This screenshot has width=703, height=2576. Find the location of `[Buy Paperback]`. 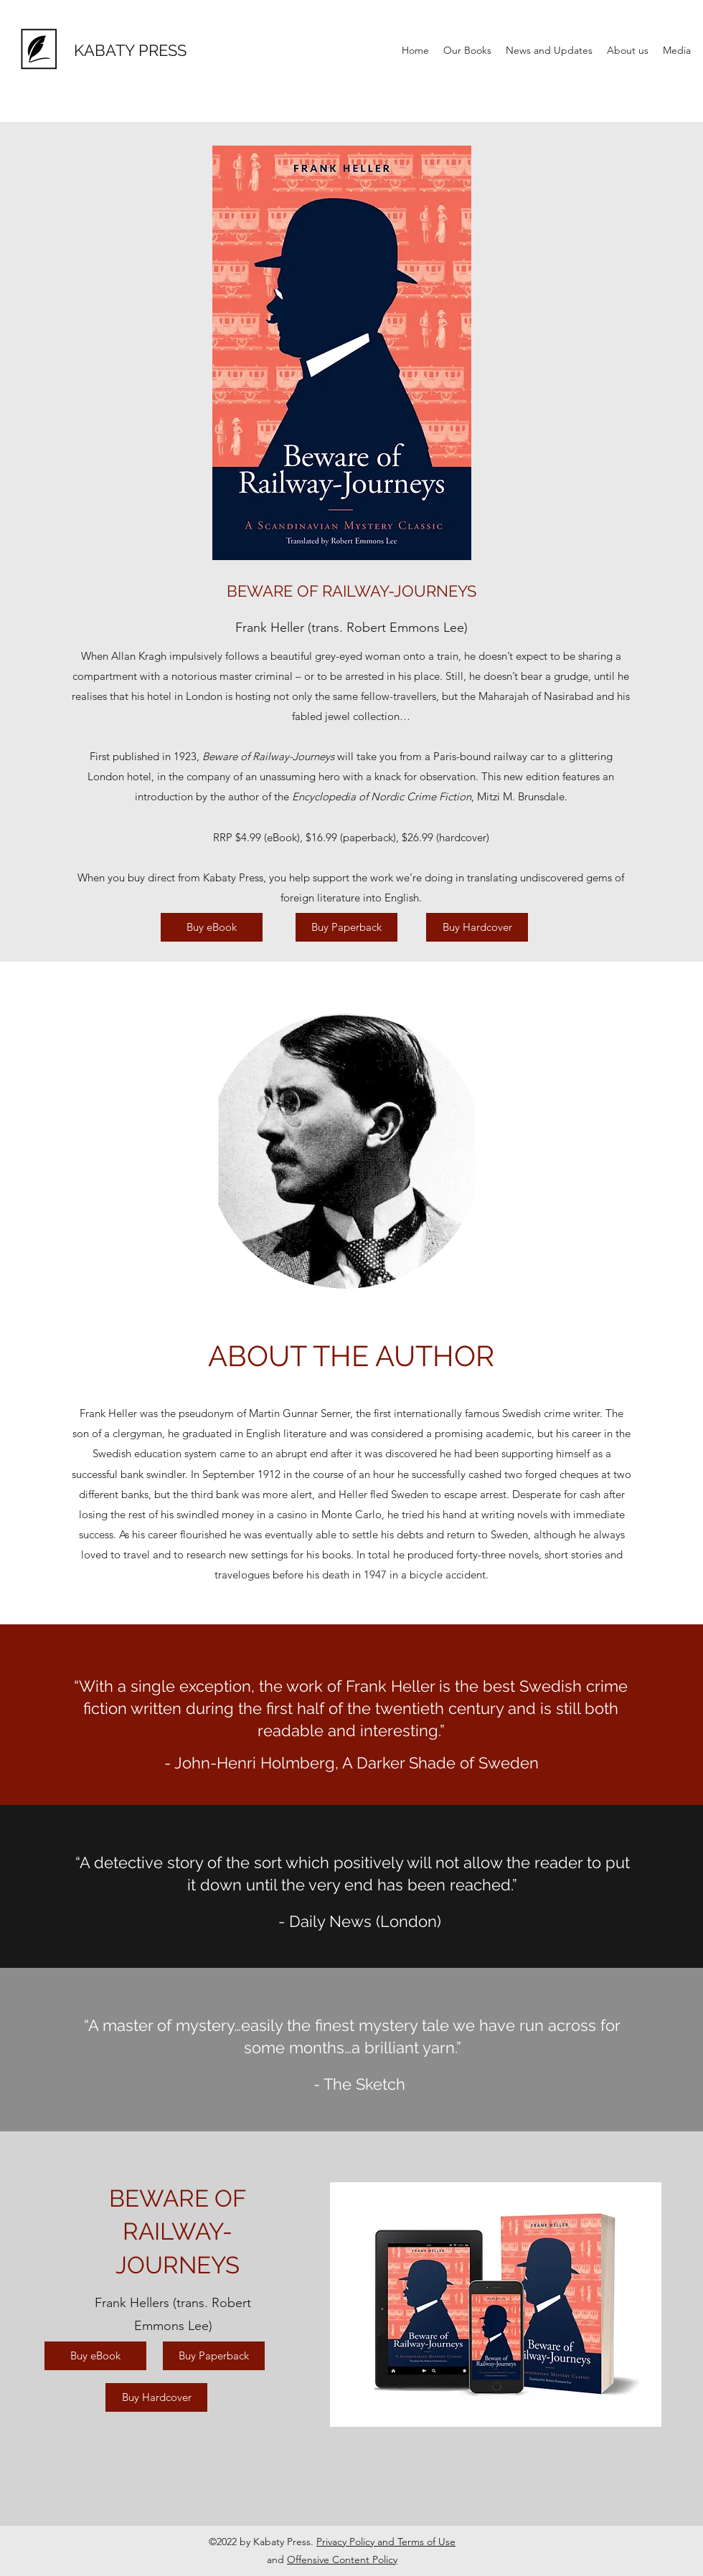

[Buy Paperback] is located at coordinates (346, 927).